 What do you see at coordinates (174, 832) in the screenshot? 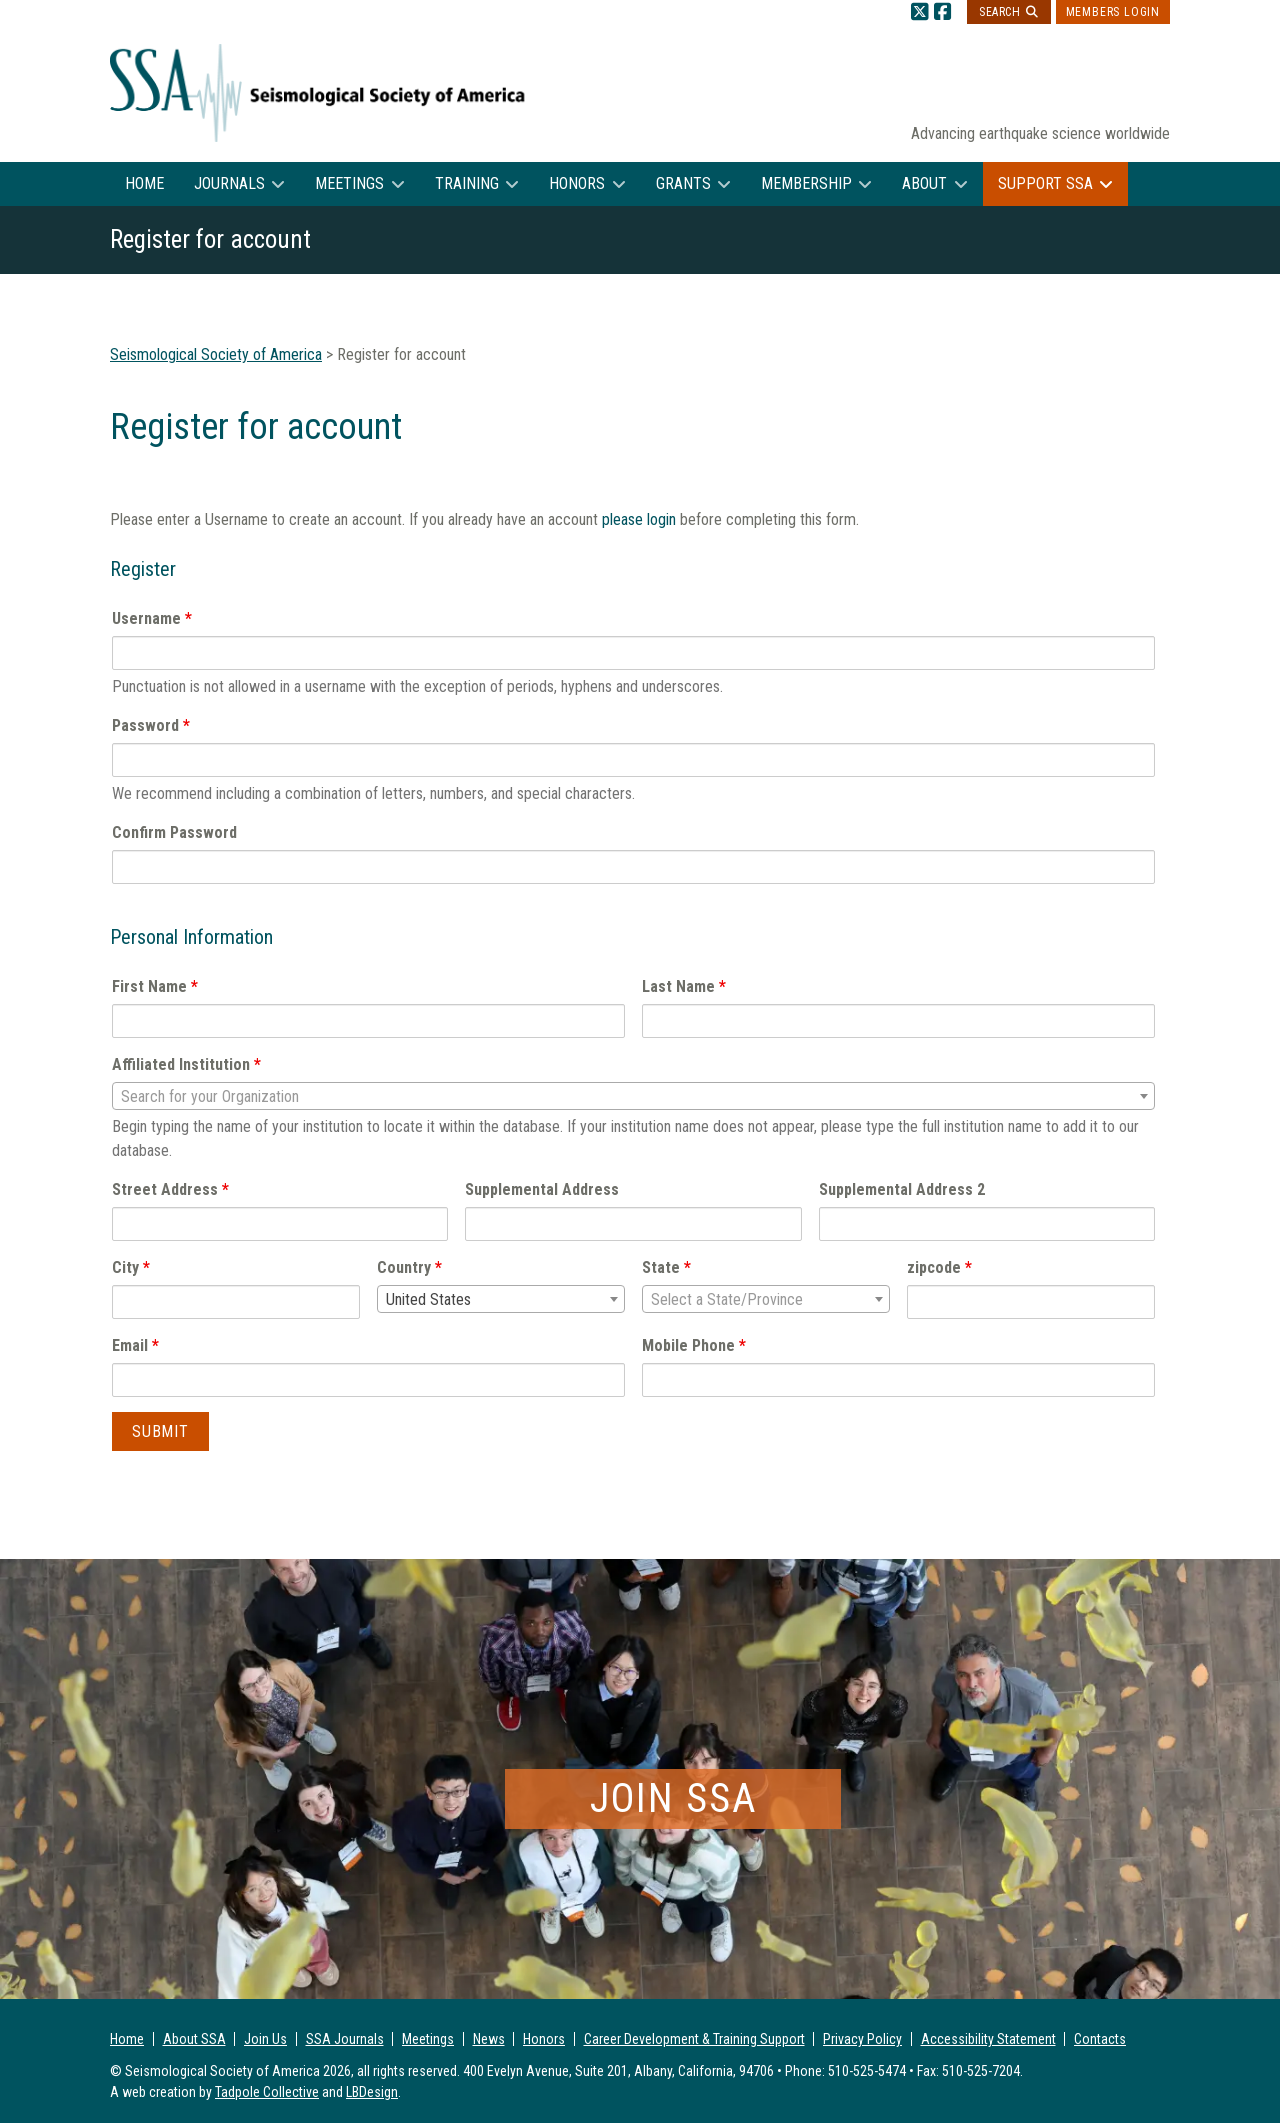
I see `Confirm Password` at bounding box center [174, 832].